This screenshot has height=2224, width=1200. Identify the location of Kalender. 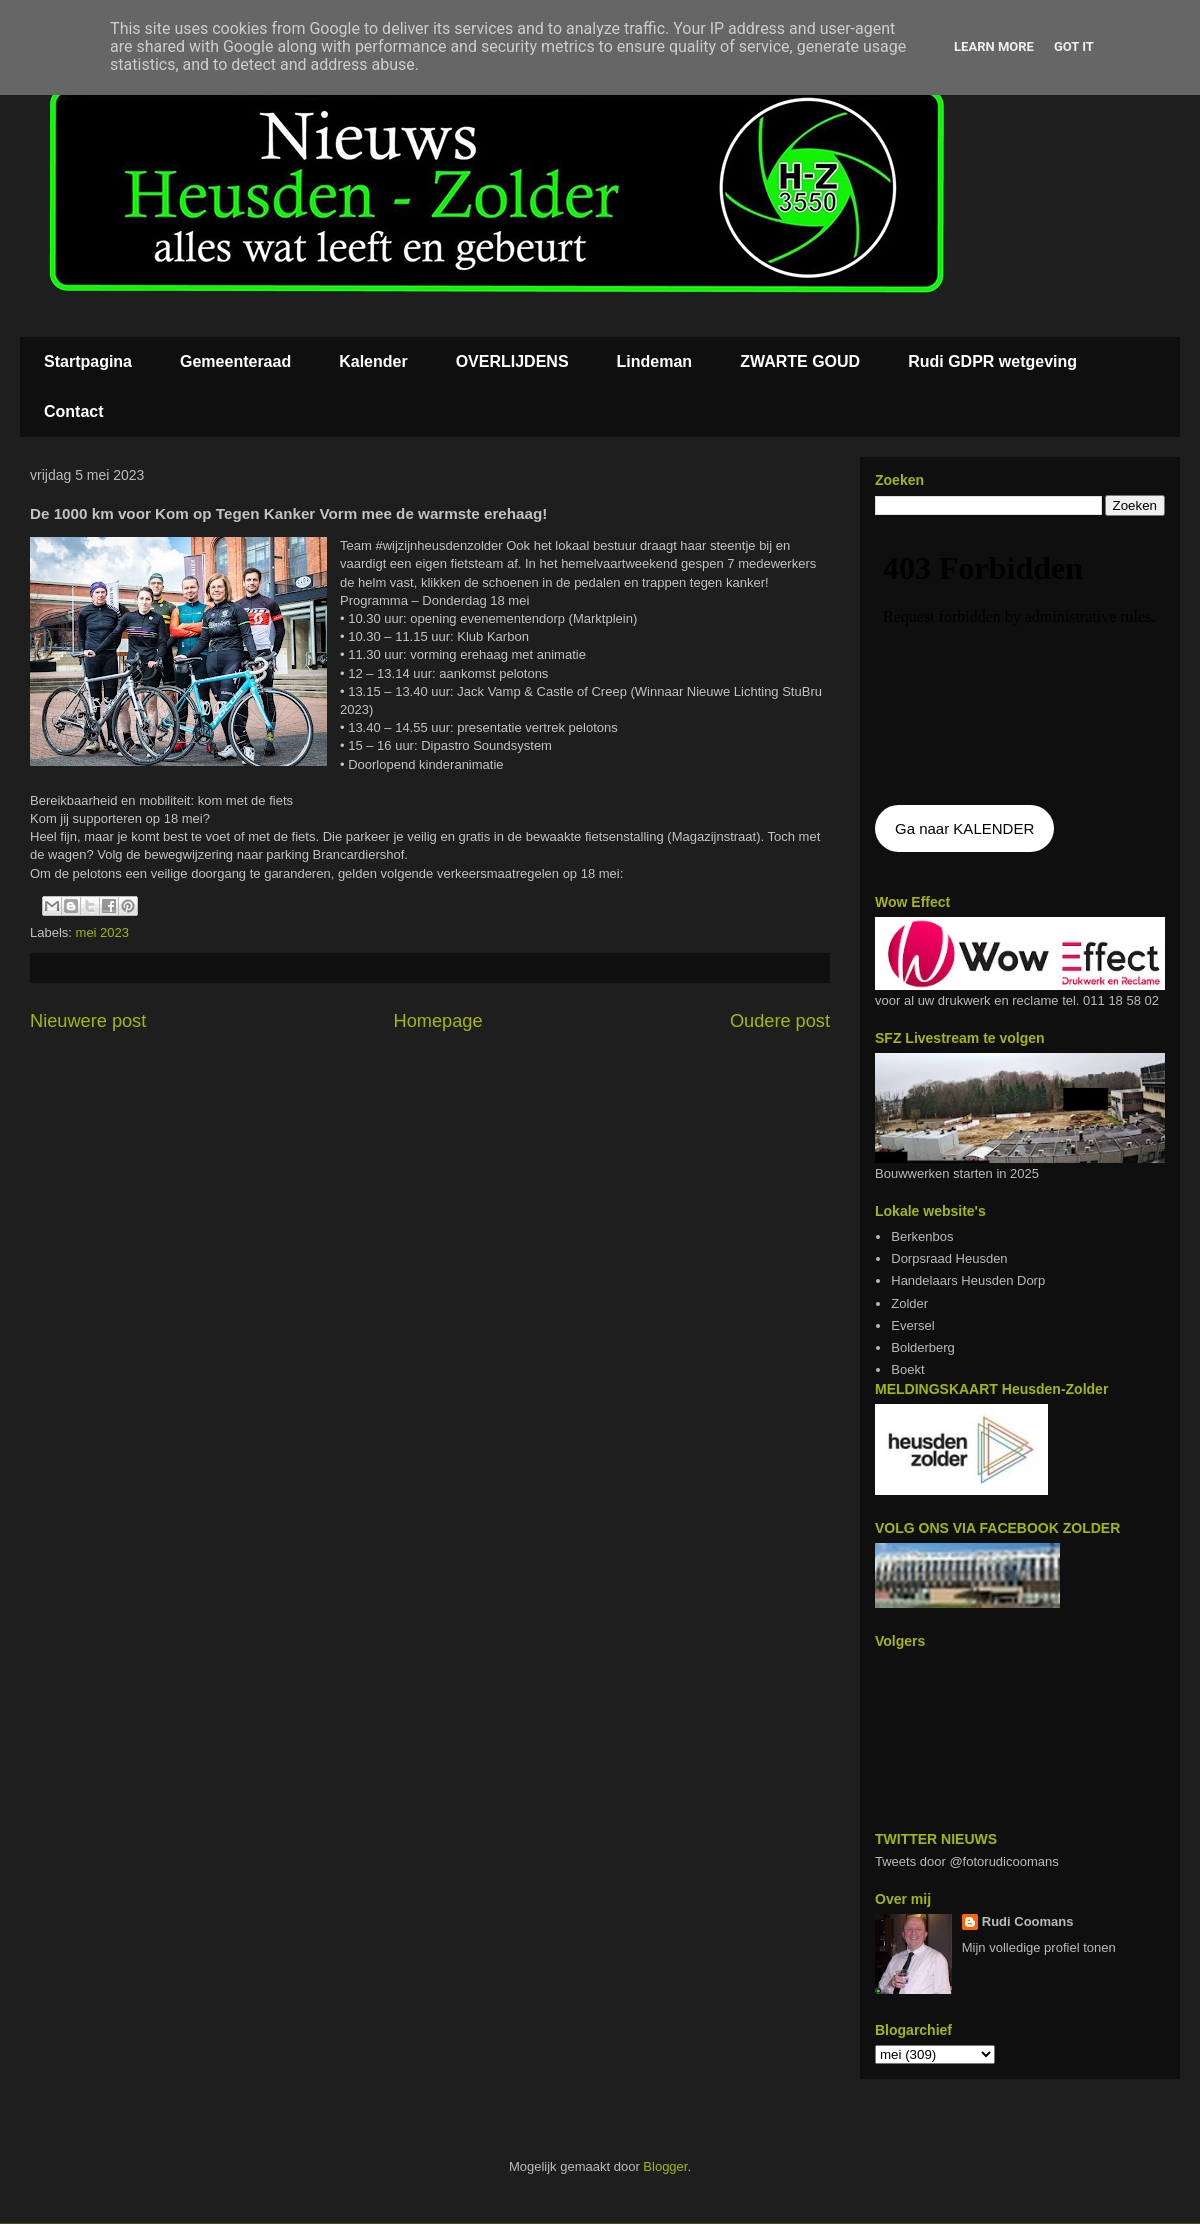
(373, 361).